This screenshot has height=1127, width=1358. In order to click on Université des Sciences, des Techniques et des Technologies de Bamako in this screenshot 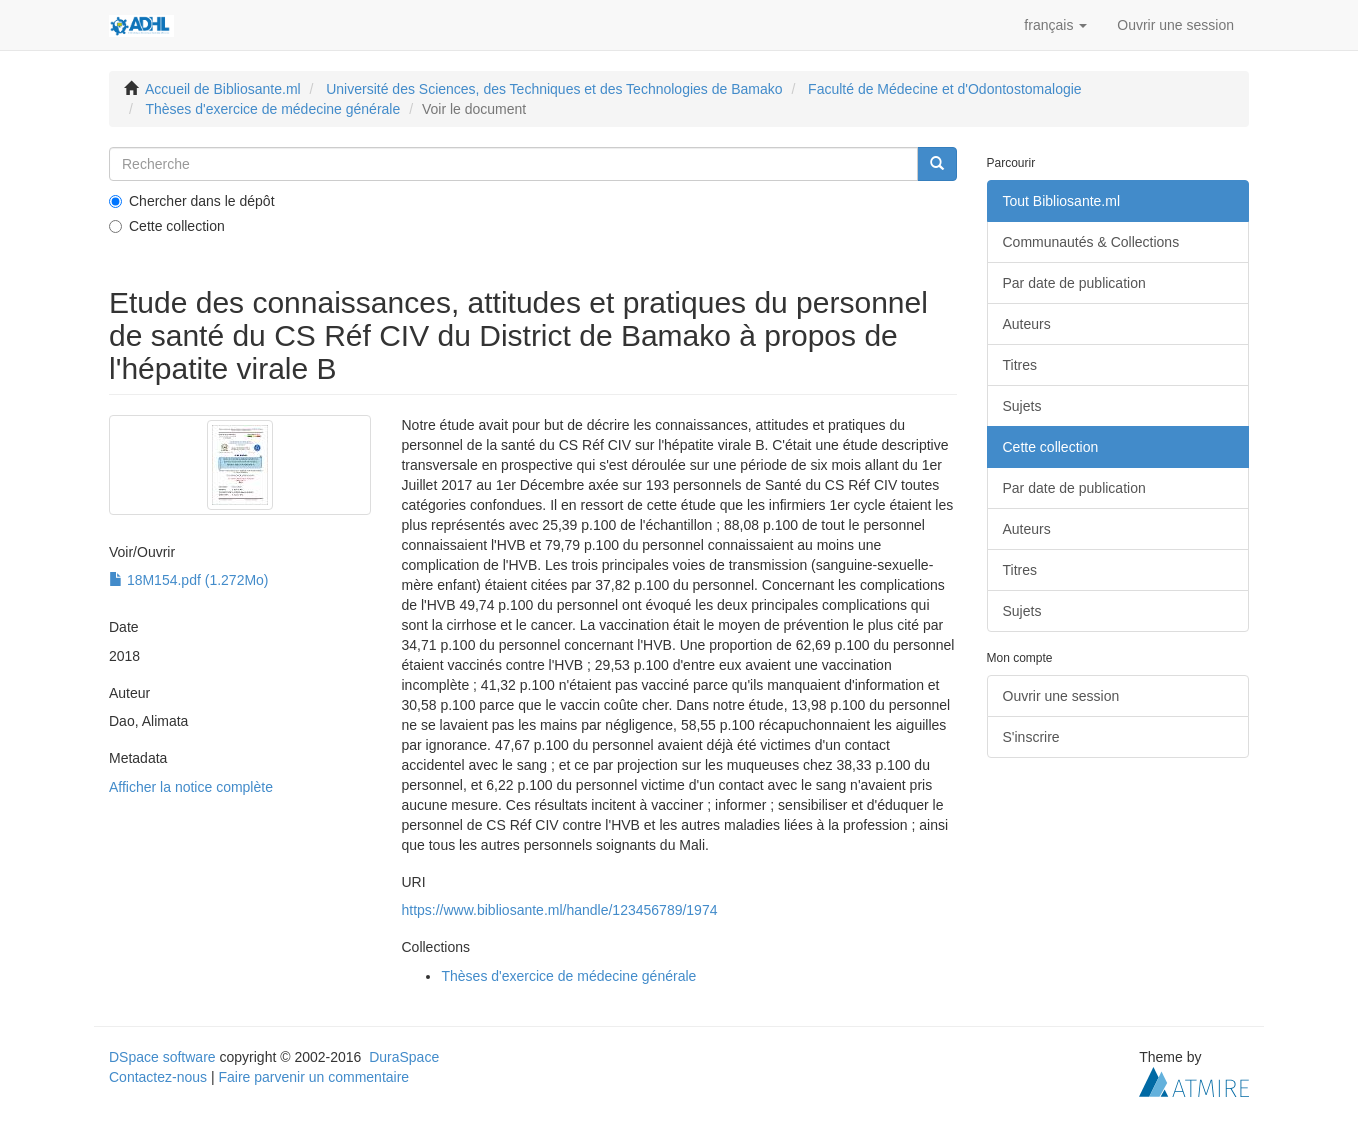, I will do `click(554, 89)`.